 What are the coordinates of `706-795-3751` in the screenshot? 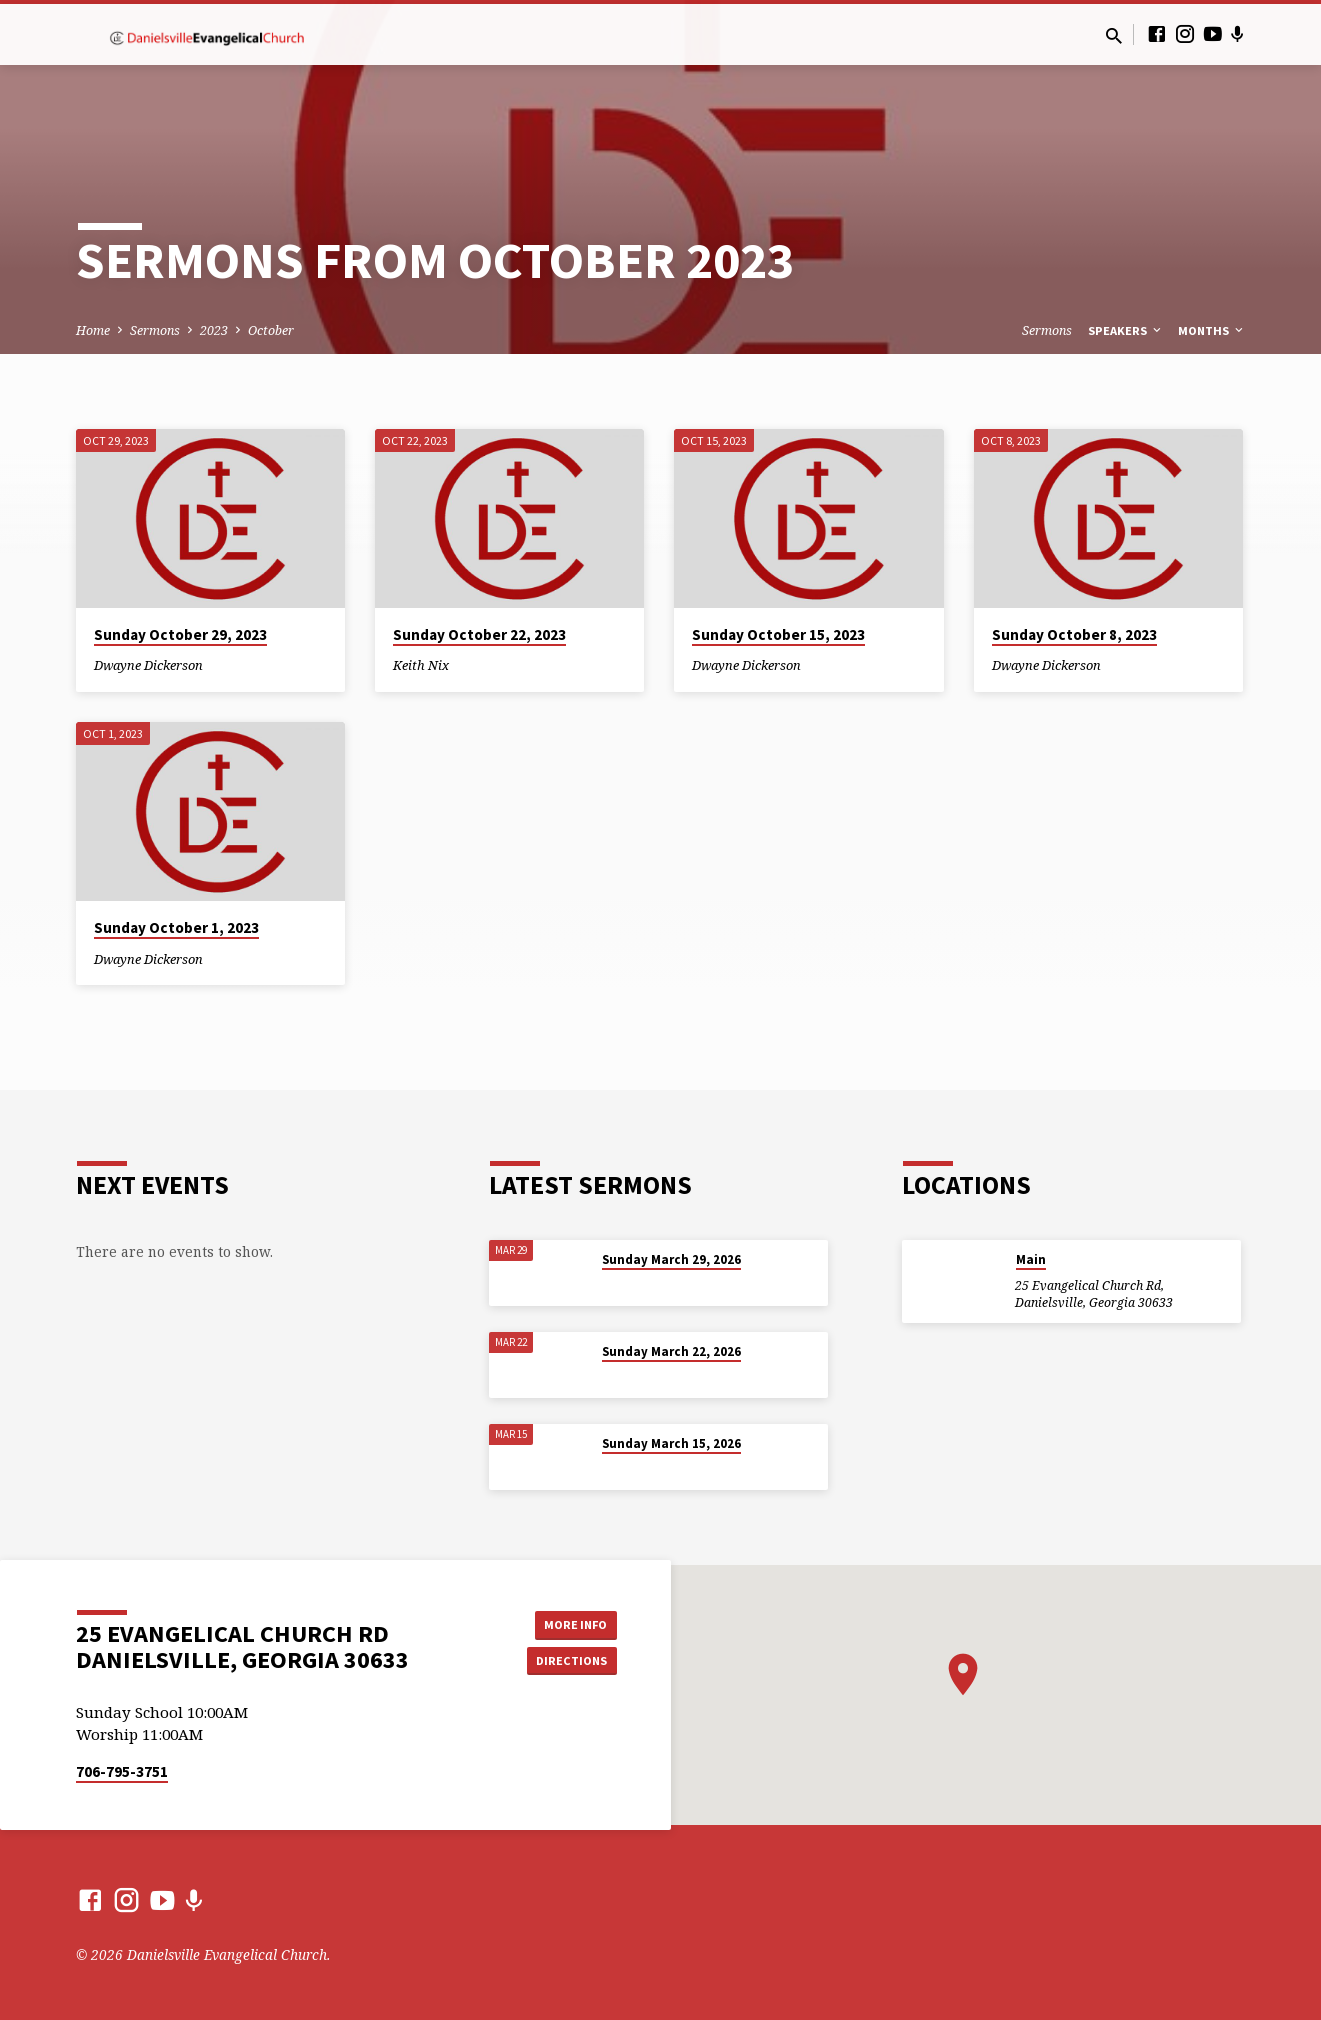 It's located at (122, 1771).